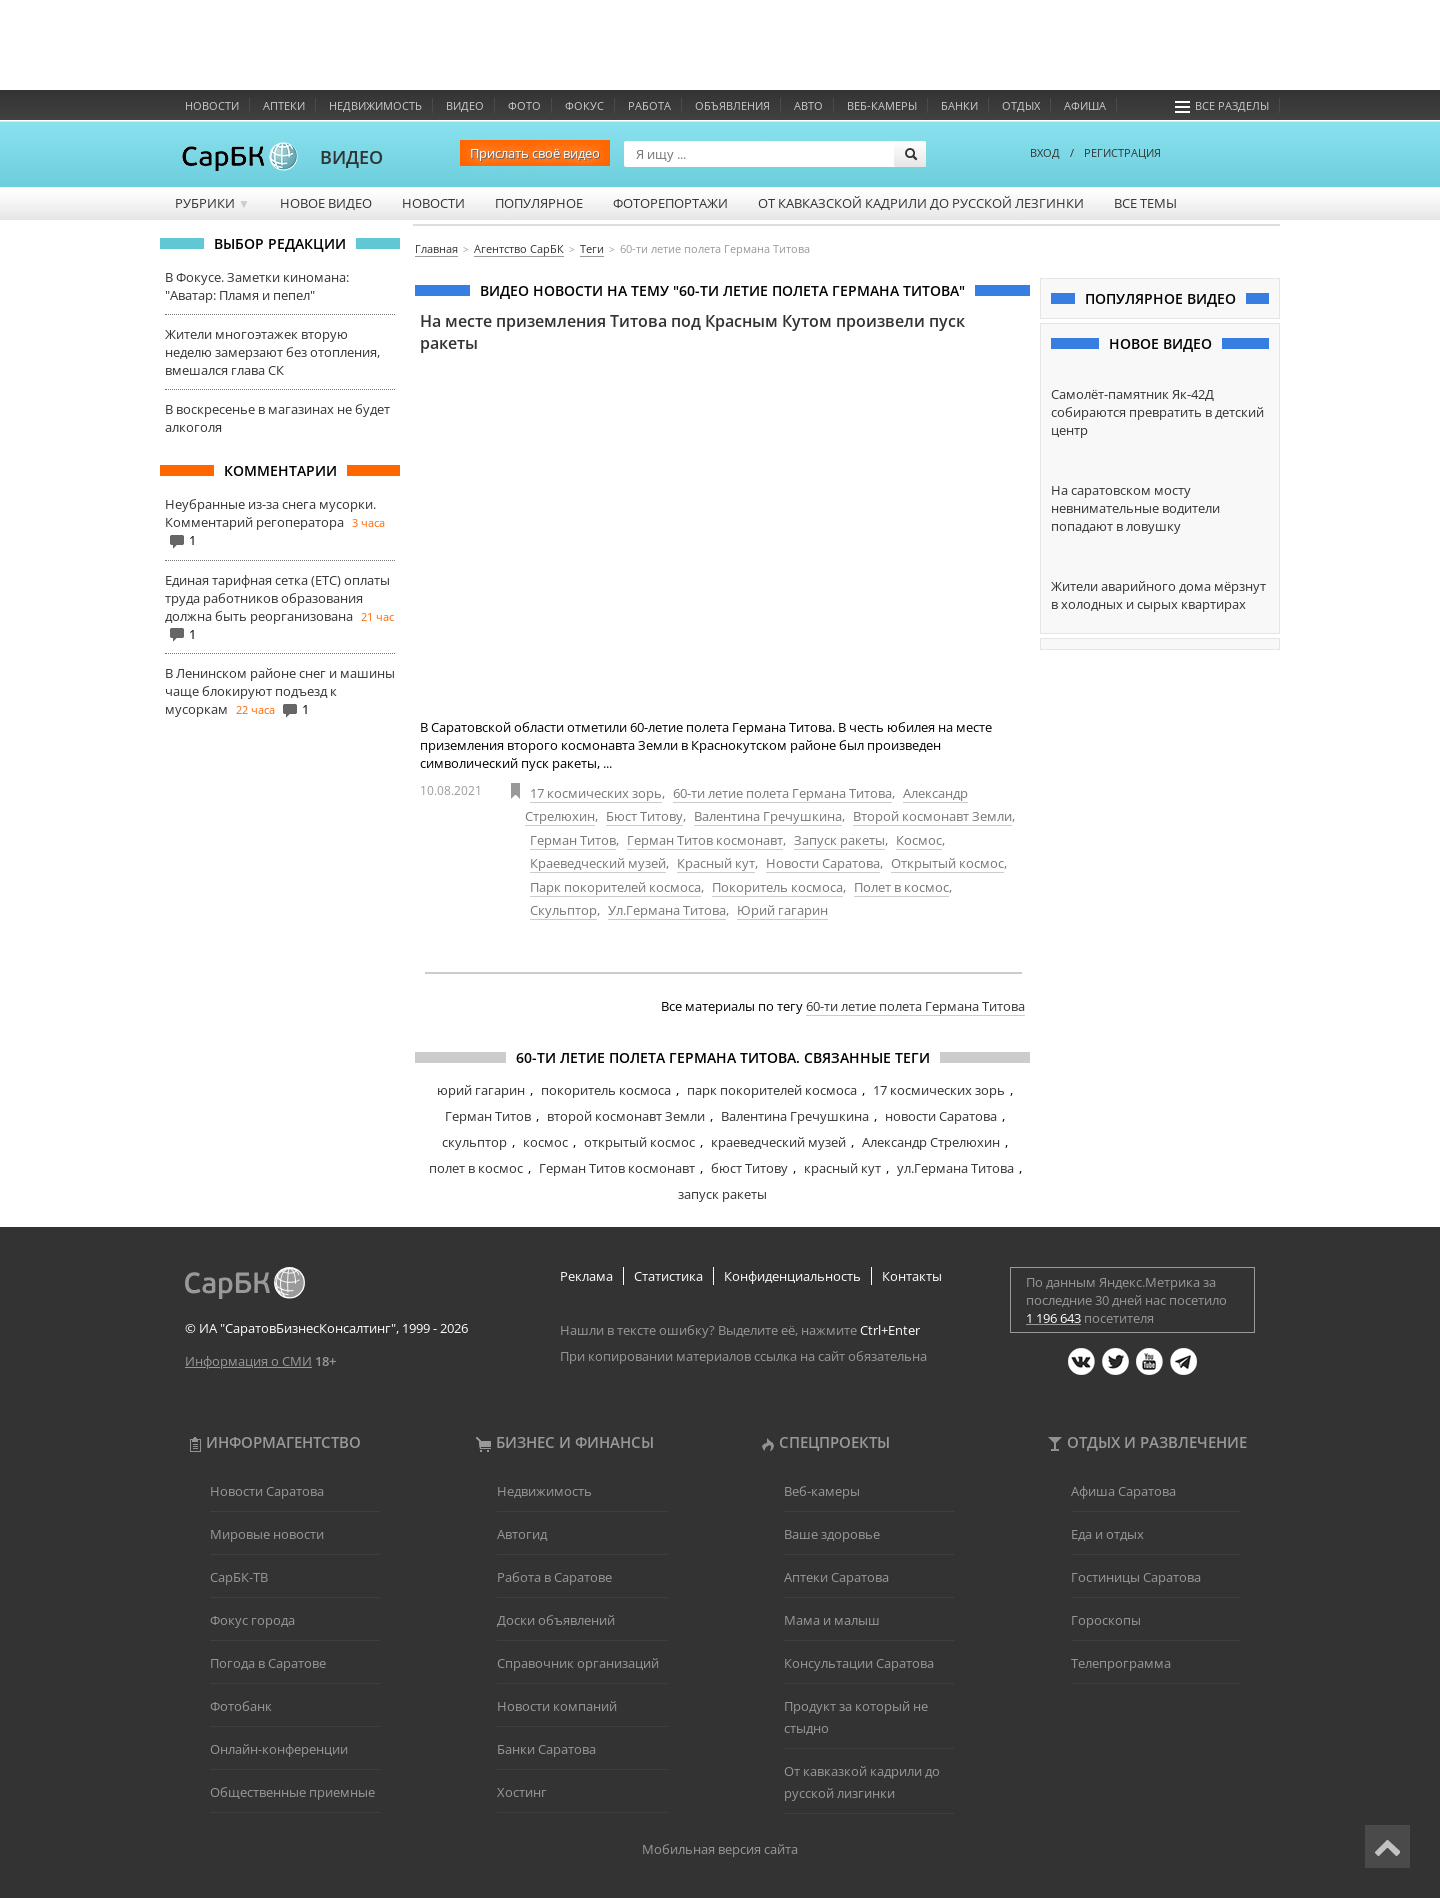  I want to click on Бюст Титову, so click(644, 816).